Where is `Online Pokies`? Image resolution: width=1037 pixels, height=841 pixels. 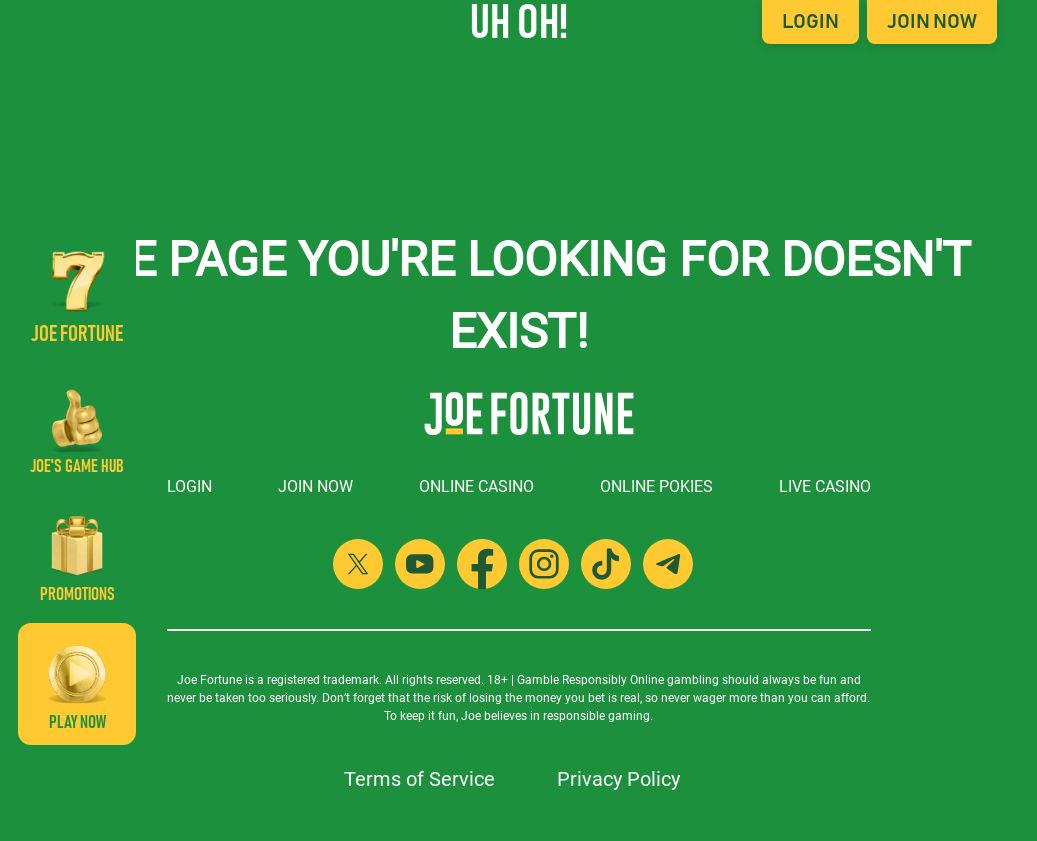 Online Pokies is located at coordinates (656, 486).